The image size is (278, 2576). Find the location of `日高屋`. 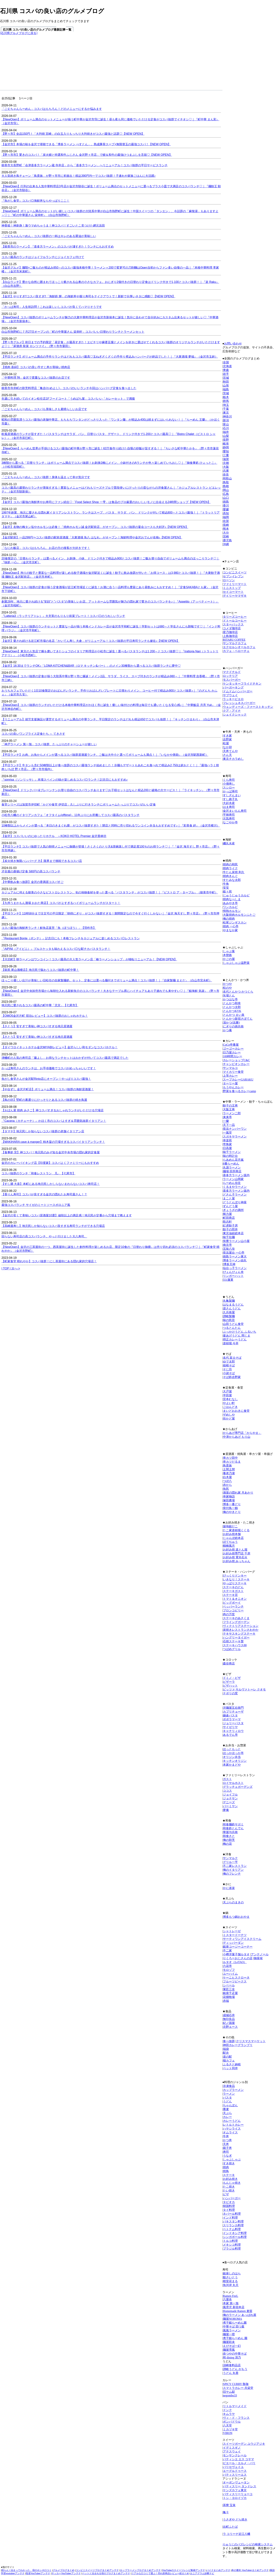

日高屋 is located at coordinates (227, 1148).